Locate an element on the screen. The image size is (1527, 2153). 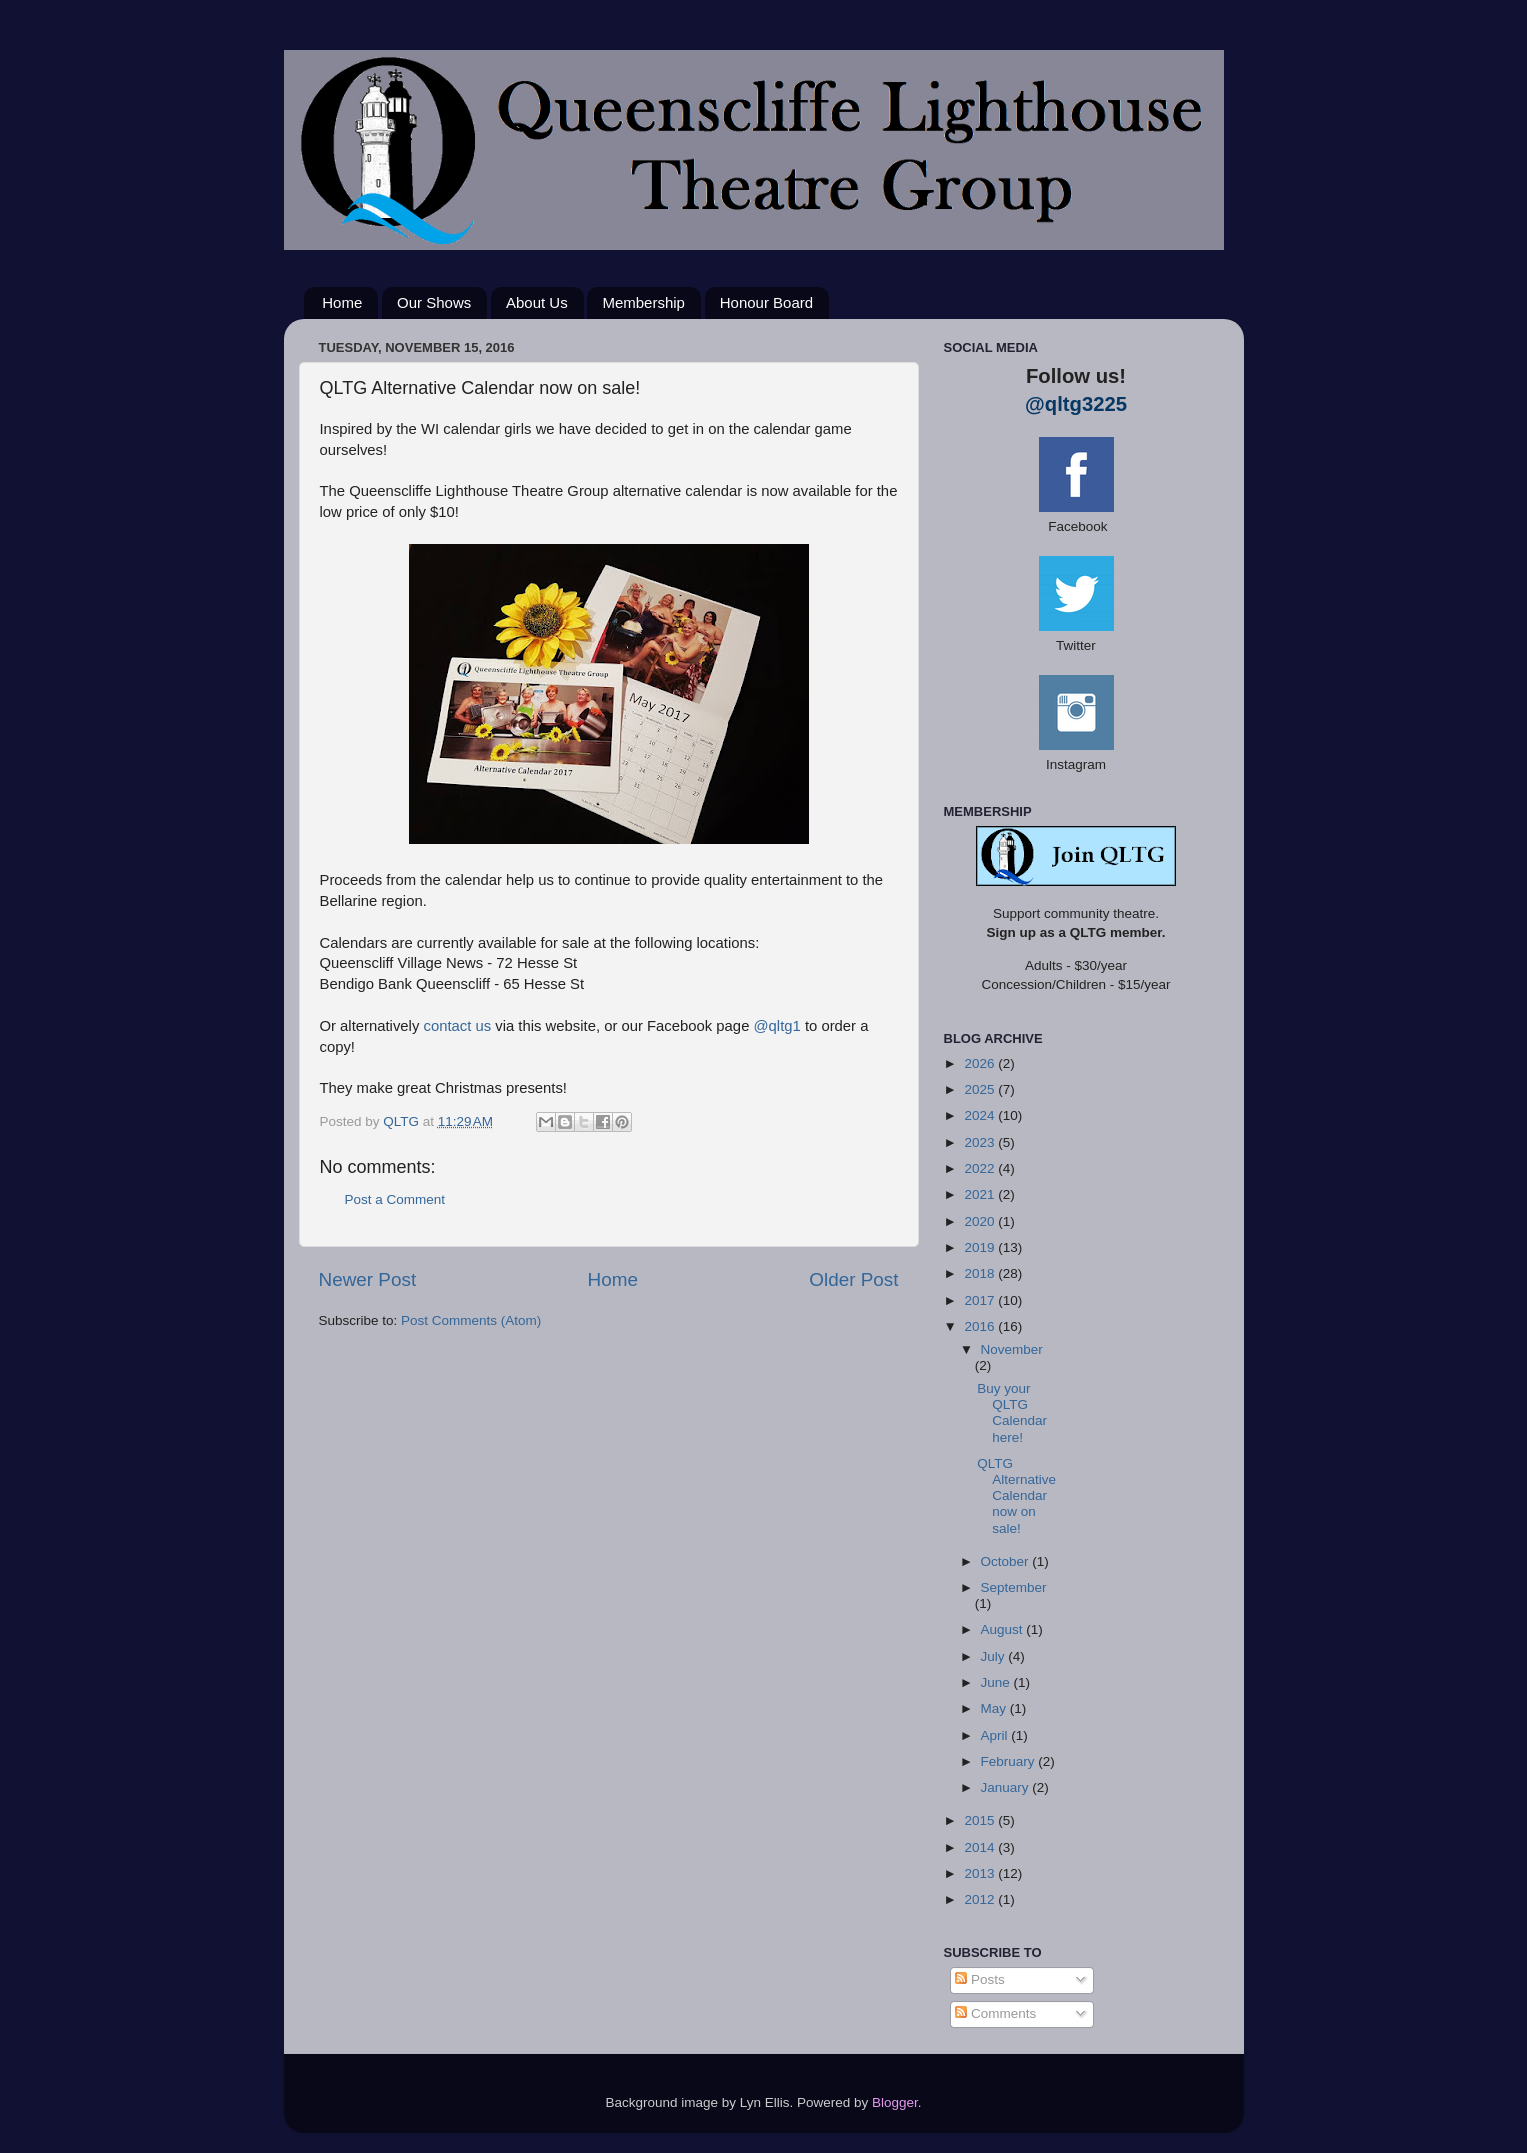
February is located at coordinates (1010, 1761).